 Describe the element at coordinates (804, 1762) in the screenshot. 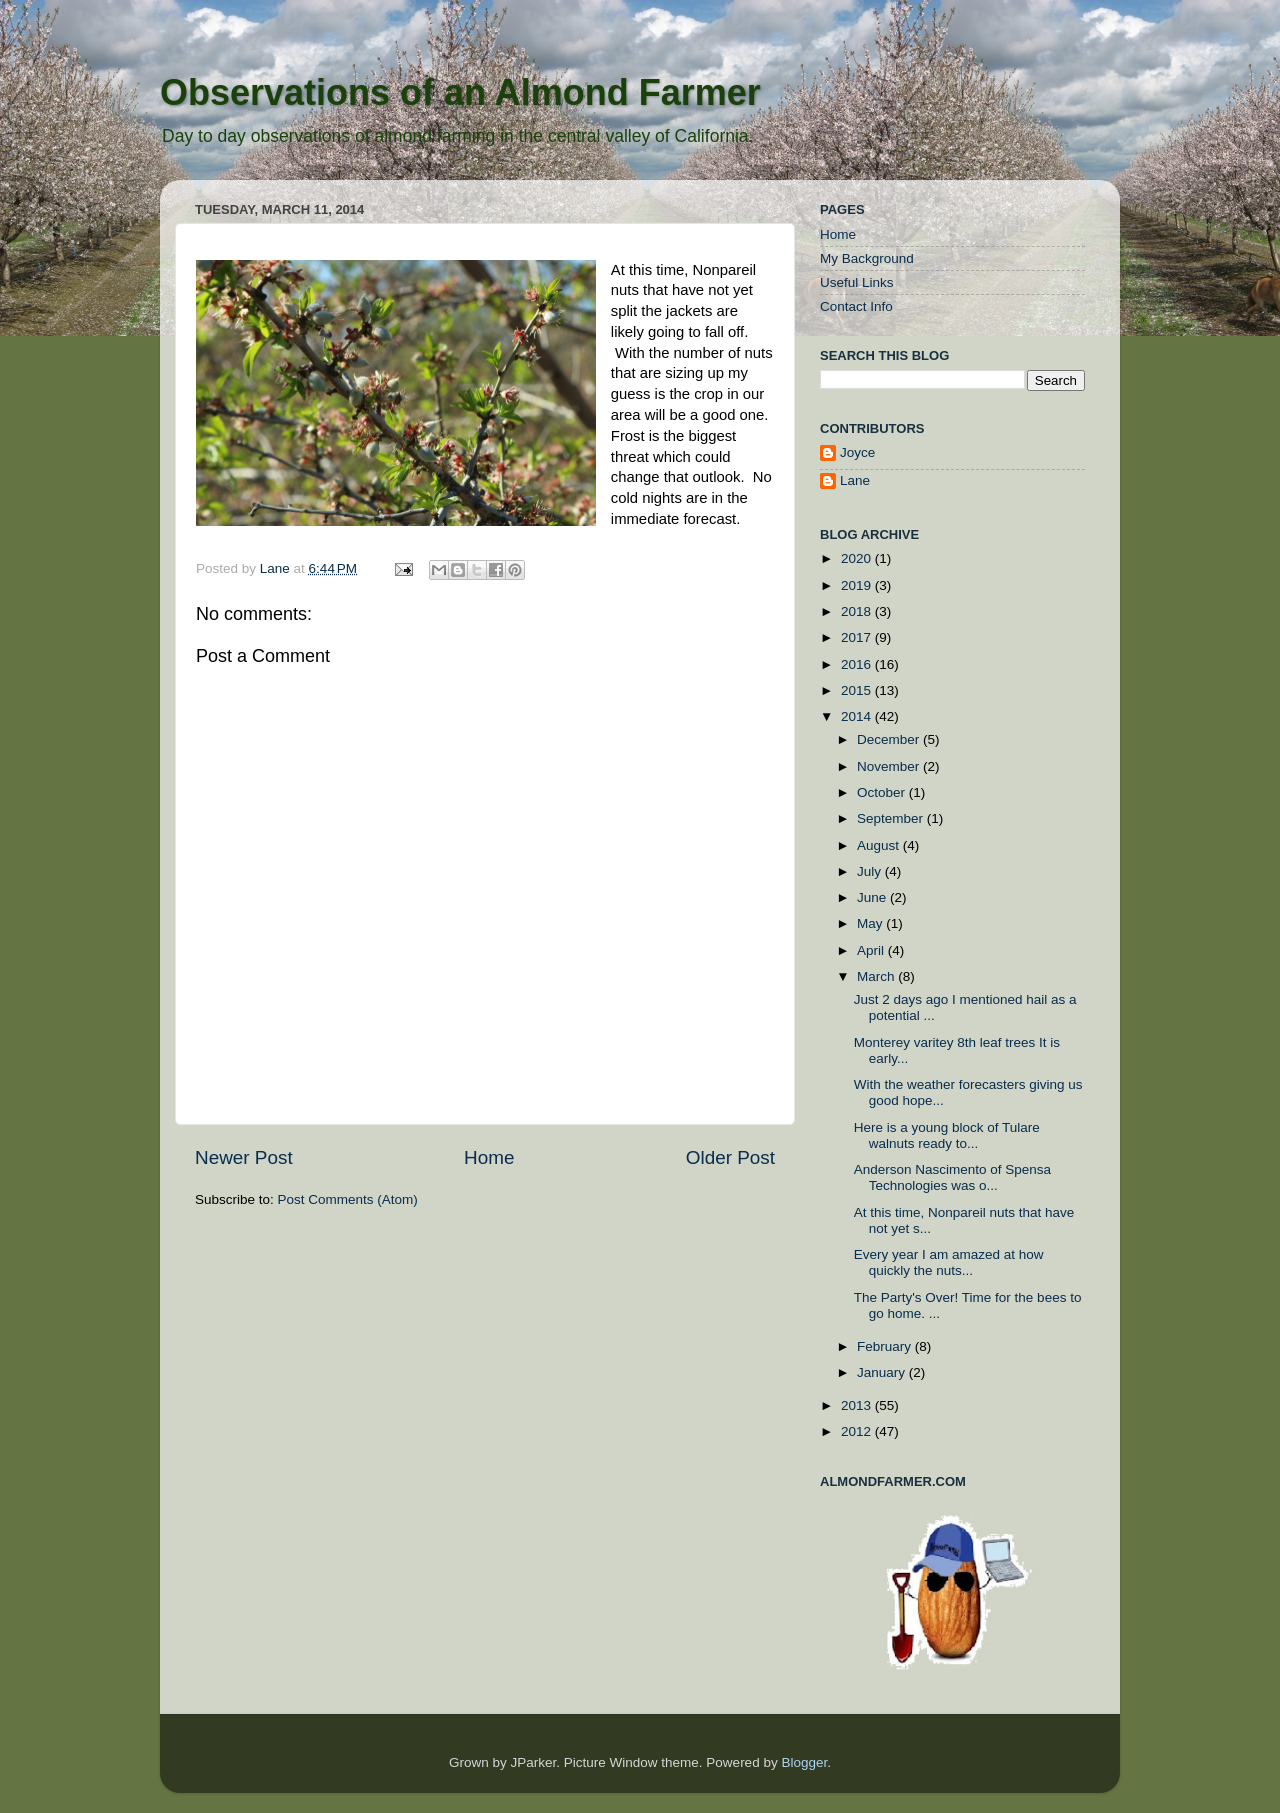

I see `Blogger` at that location.